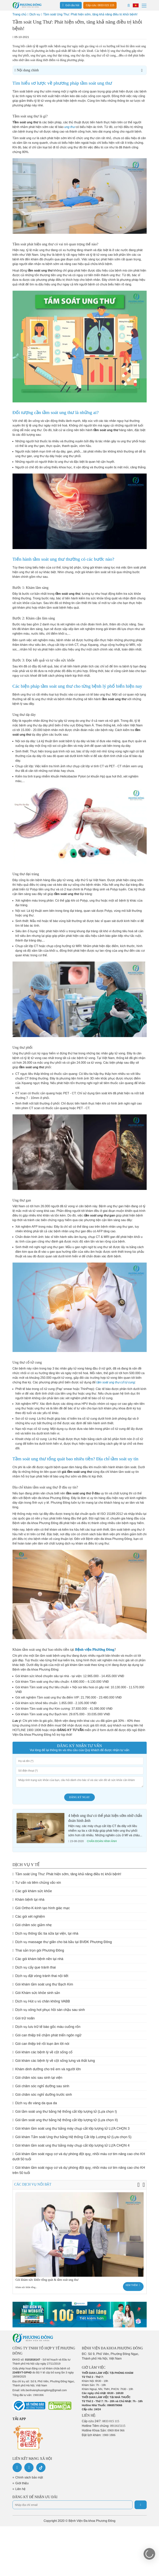 This screenshot has width=159, height=2576. I want to click on Gói Ortho-K-kính tạo hình giác mạc, so click(41, 1908).